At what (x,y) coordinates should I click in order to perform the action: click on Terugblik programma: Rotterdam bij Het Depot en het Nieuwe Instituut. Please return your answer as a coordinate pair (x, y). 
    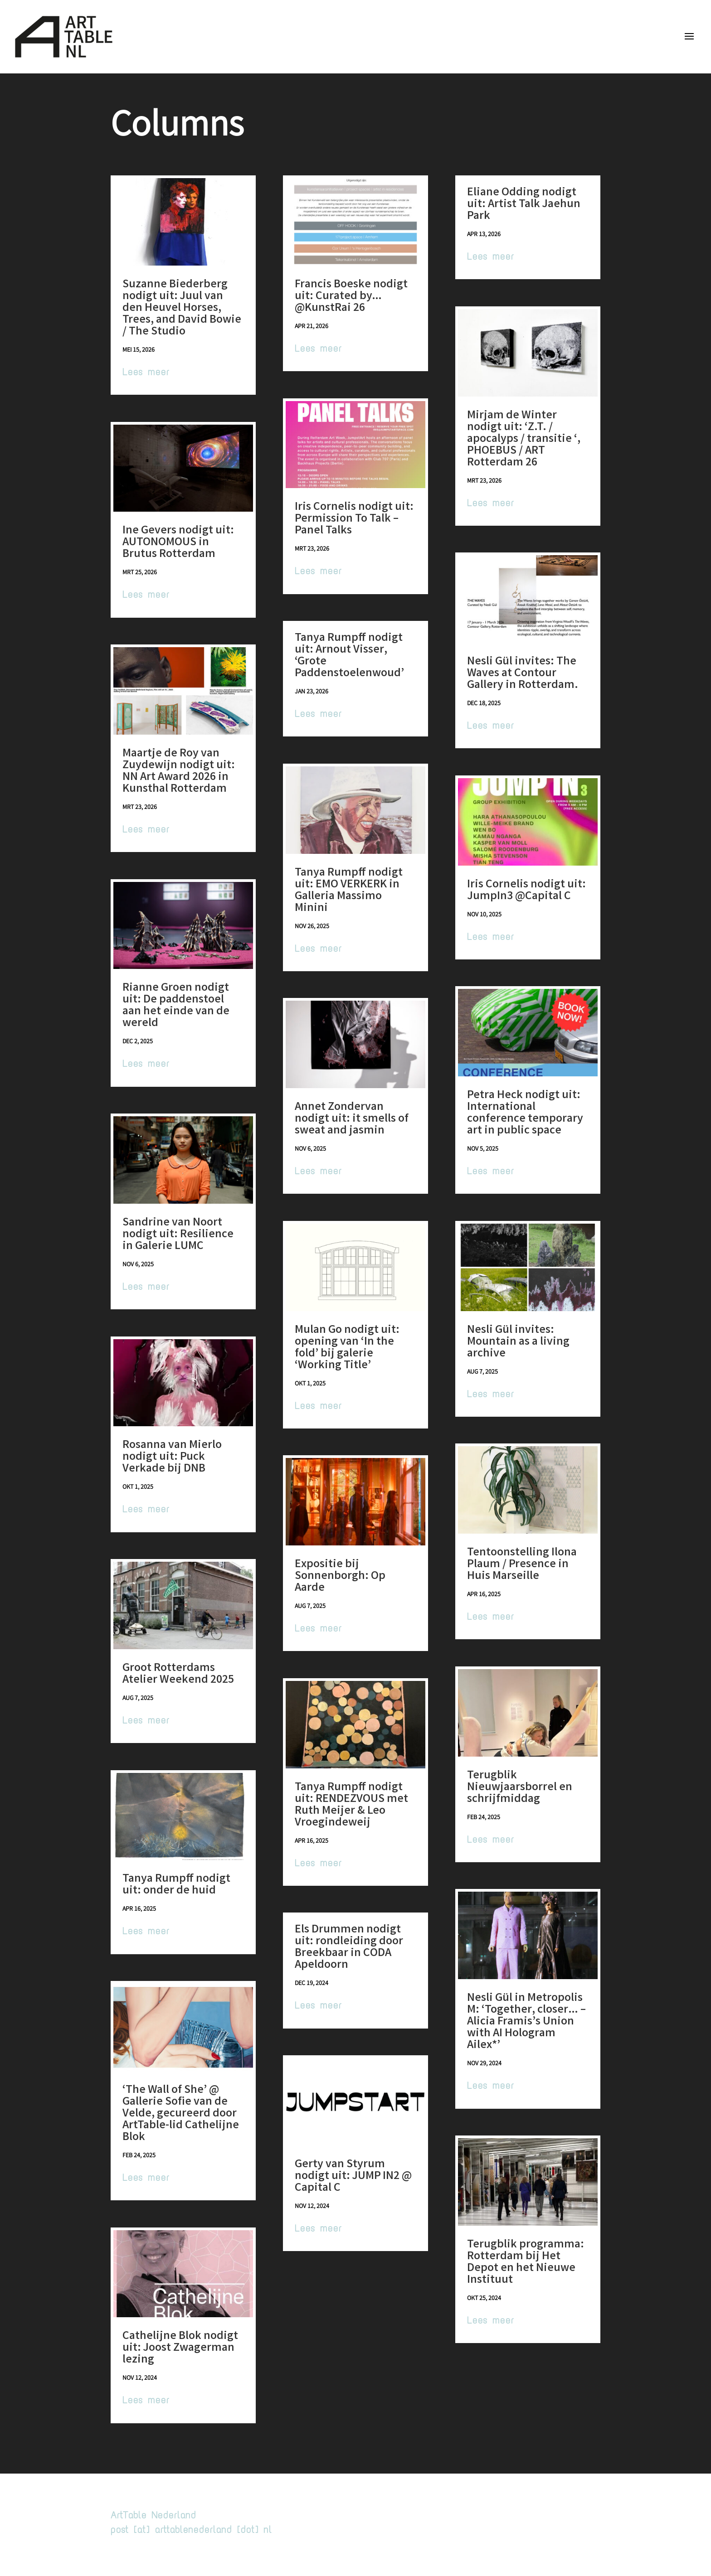
    Looking at the image, I should click on (525, 2263).